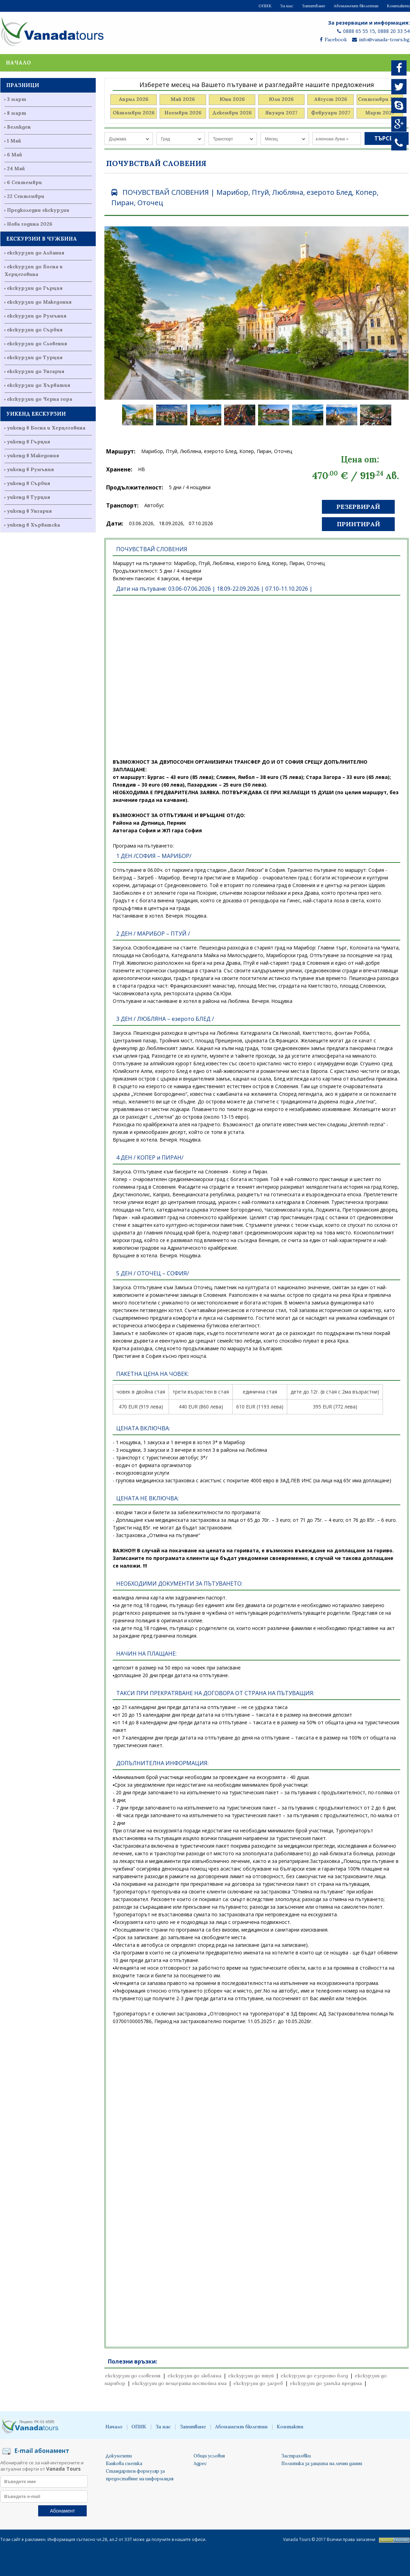 Image resolution: width=410 pixels, height=2576 pixels. Describe the element at coordinates (33, 455) in the screenshot. I see `уикенд в Македония` at that location.